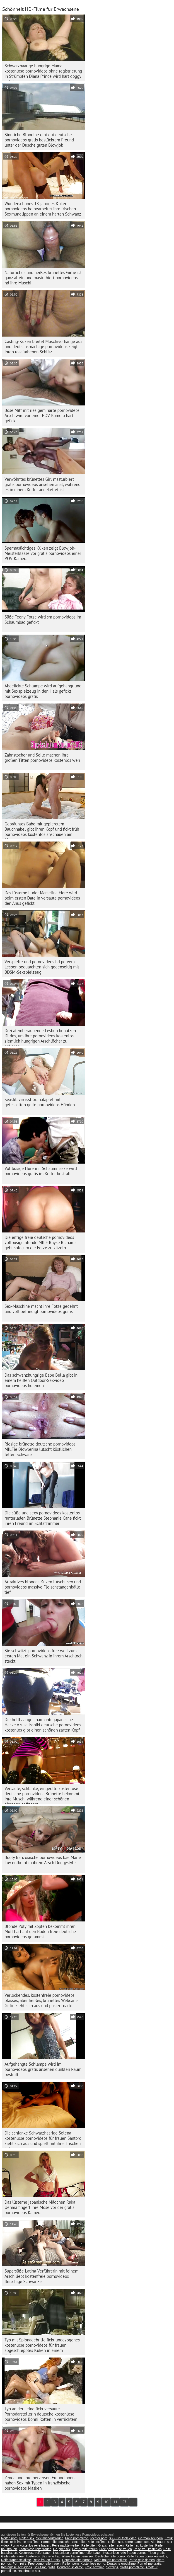 Image resolution: width=174 pixels, height=2576 pixels. What do you see at coordinates (42, 2346) in the screenshot?
I see `Typ mit Spionagebrille fickt ungezogenes kostenlose pornovideos für frauen abgeschlepptes Küken in einem Hotelzimmer` at bounding box center [42, 2346].